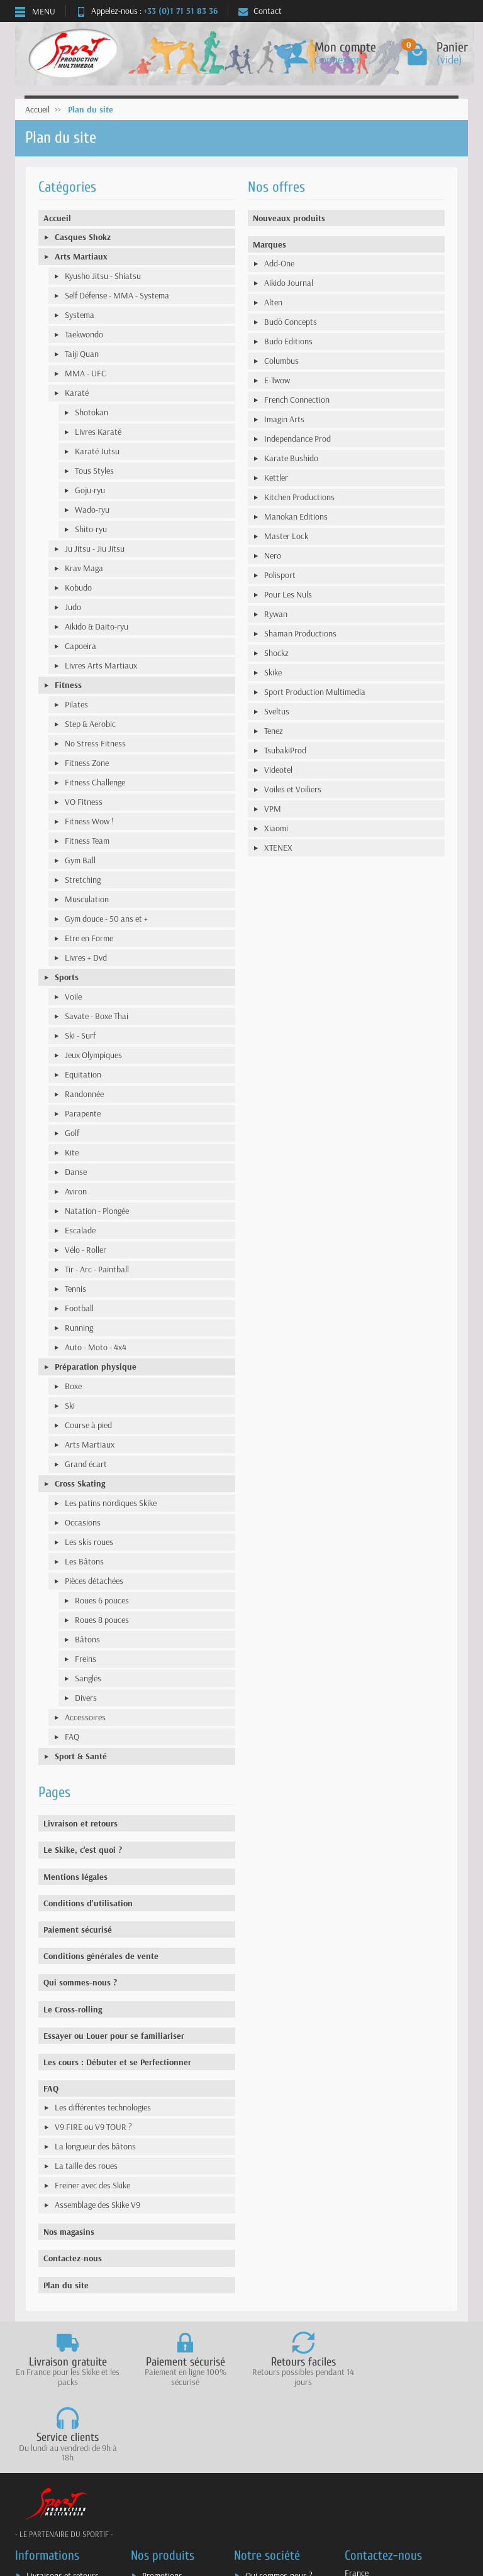  Describe the element at coordinates (85, 1249) in the screenshot. I see `Vélo - Roller` at that location.